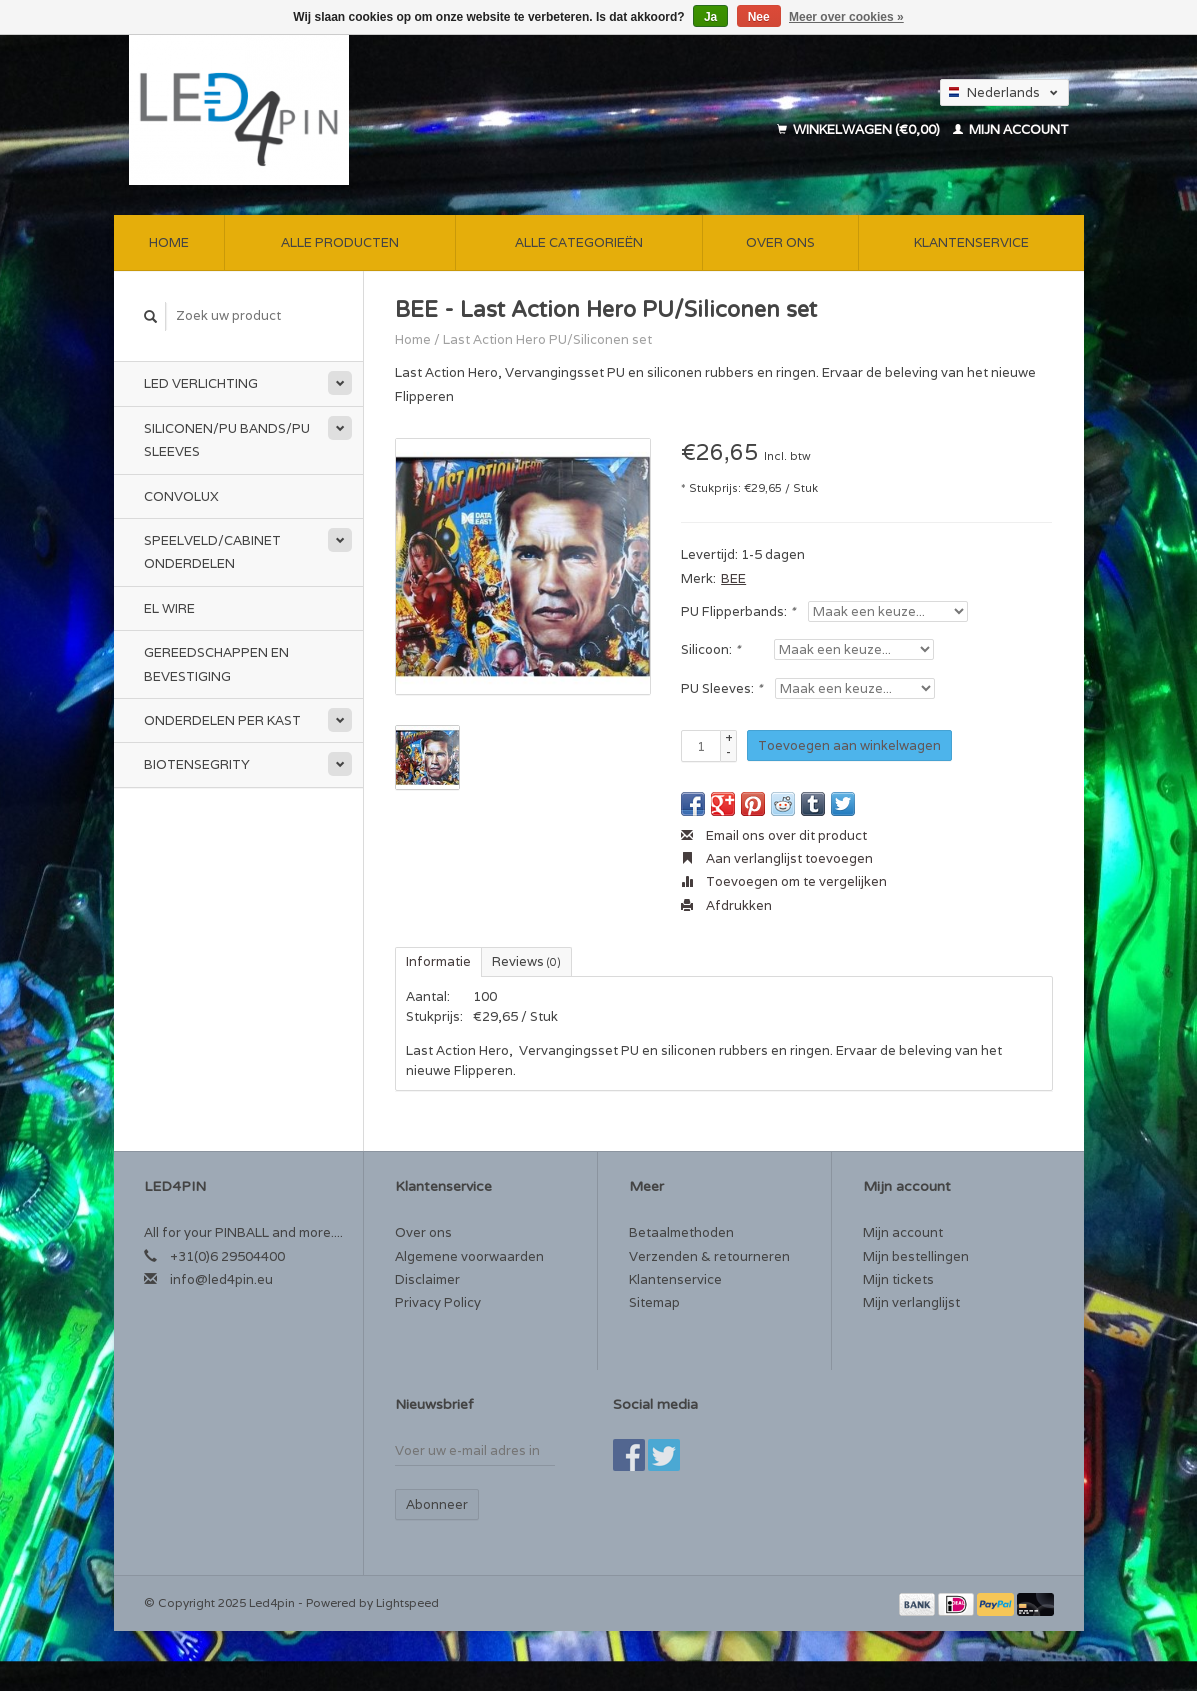  Describe the element at coordinates (526, 961) in the screenshot. I see `Reviews` at that location.